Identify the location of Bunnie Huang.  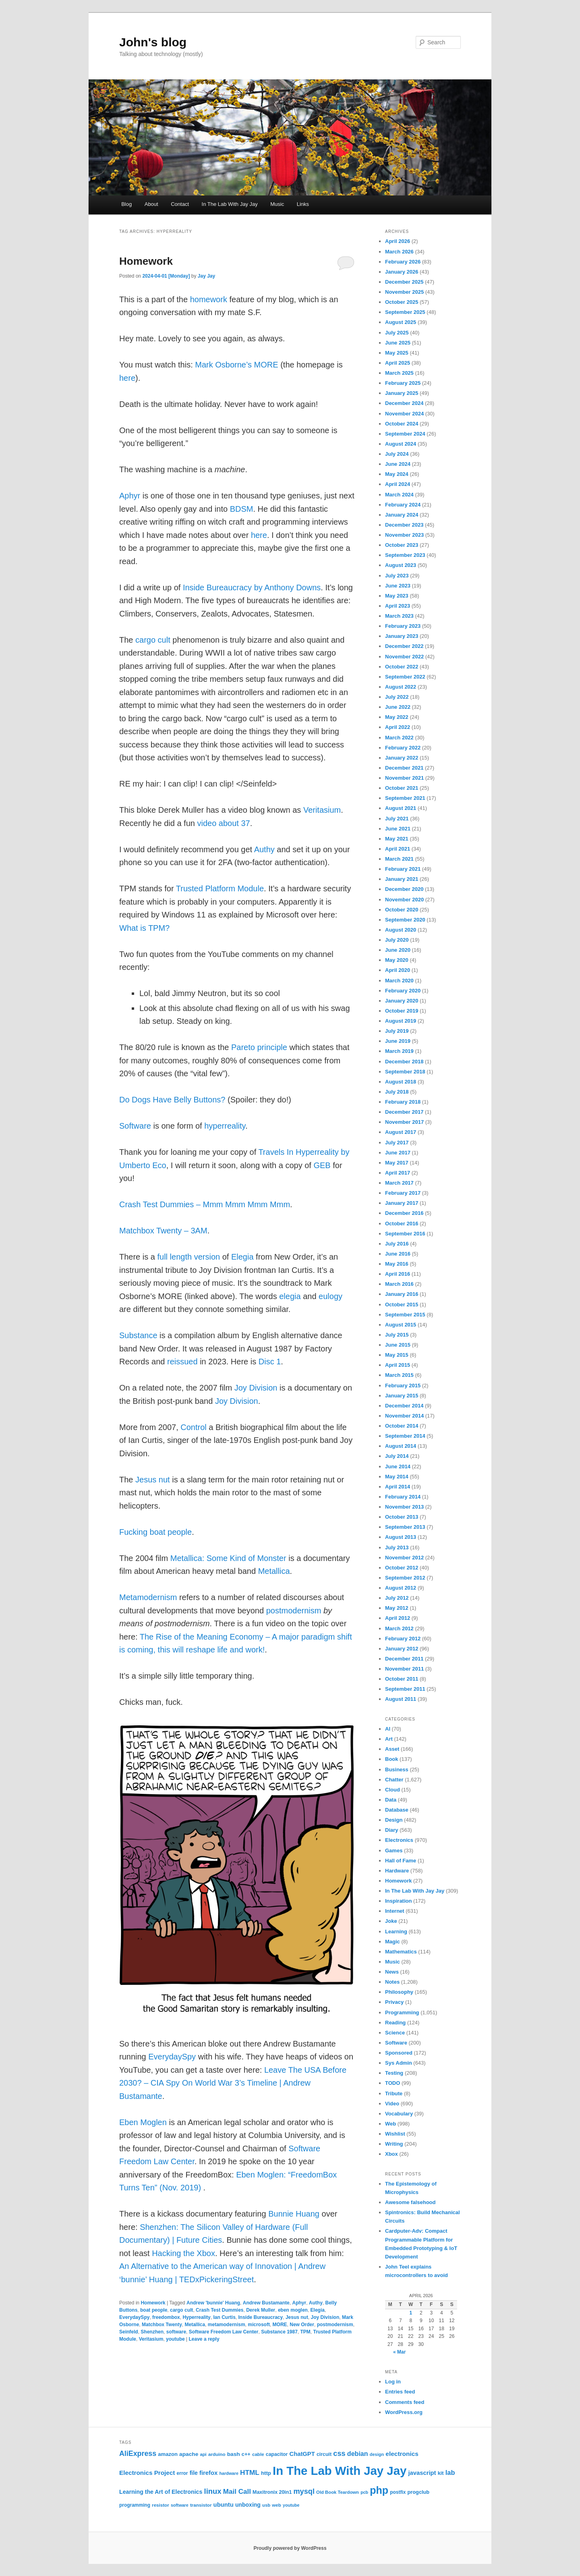
(293, 2213).